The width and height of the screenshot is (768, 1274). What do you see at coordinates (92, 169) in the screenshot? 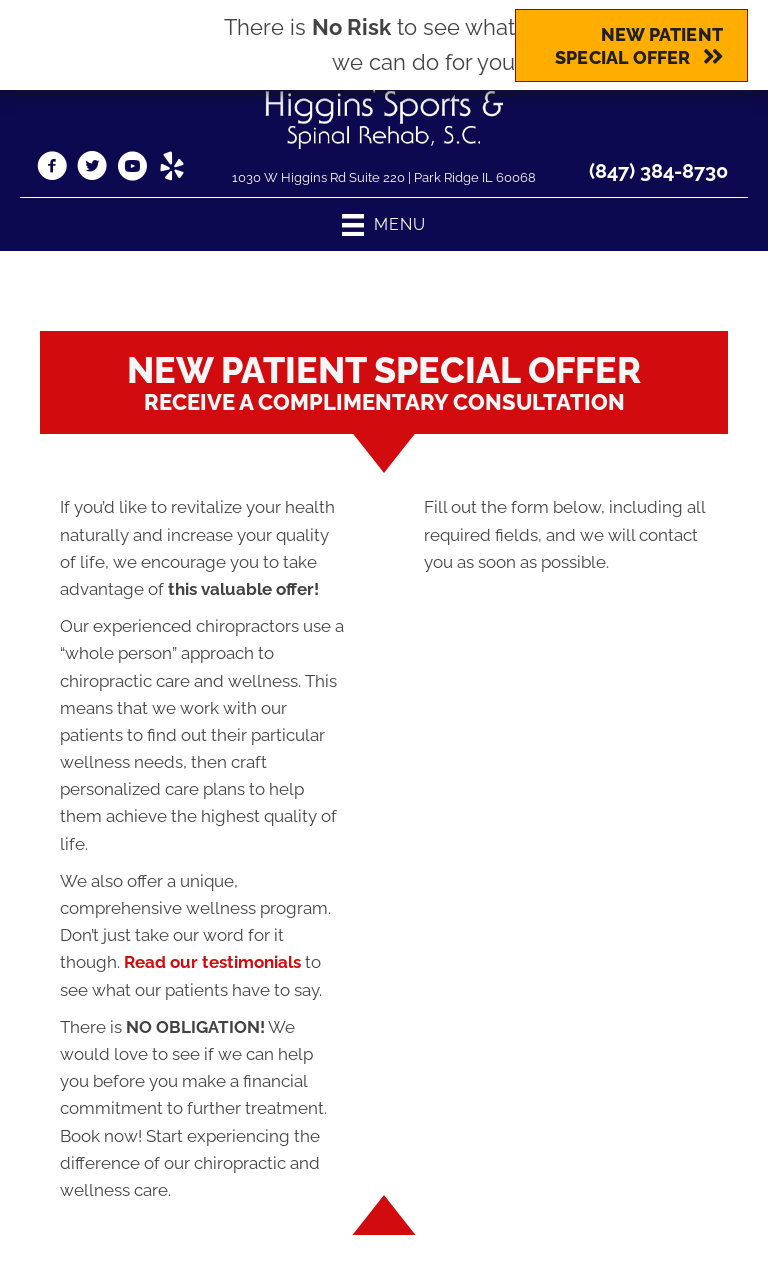
I see `[Go to https://twitter.com/higgins_sports/]` at bounding box center [92, 169].